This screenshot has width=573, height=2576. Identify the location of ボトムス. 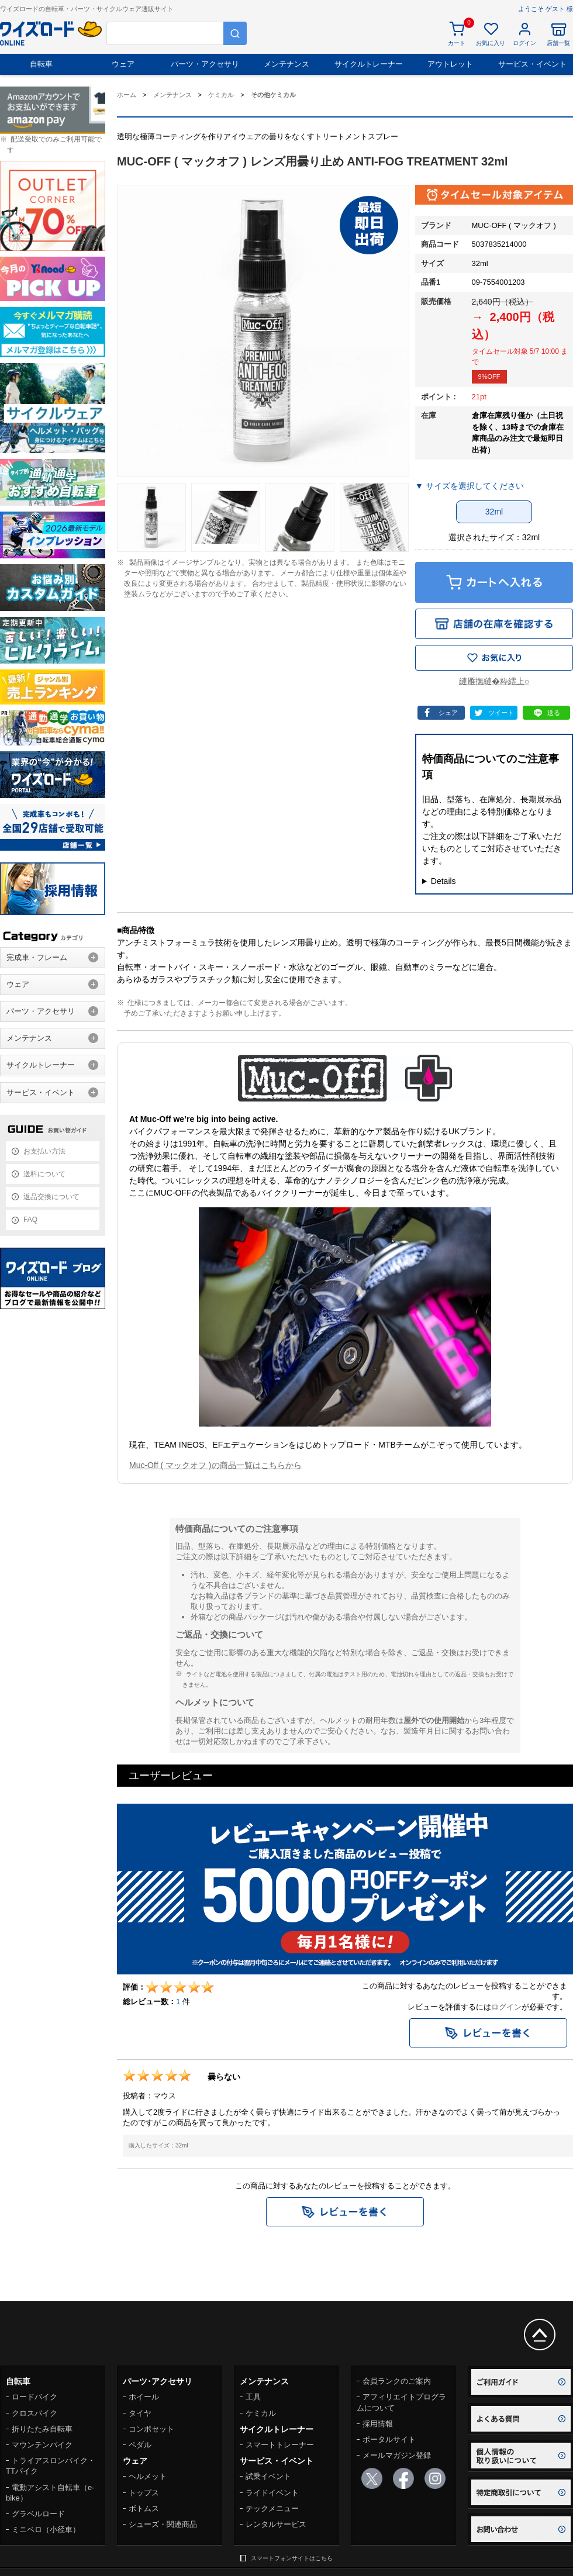
(144, 2508).